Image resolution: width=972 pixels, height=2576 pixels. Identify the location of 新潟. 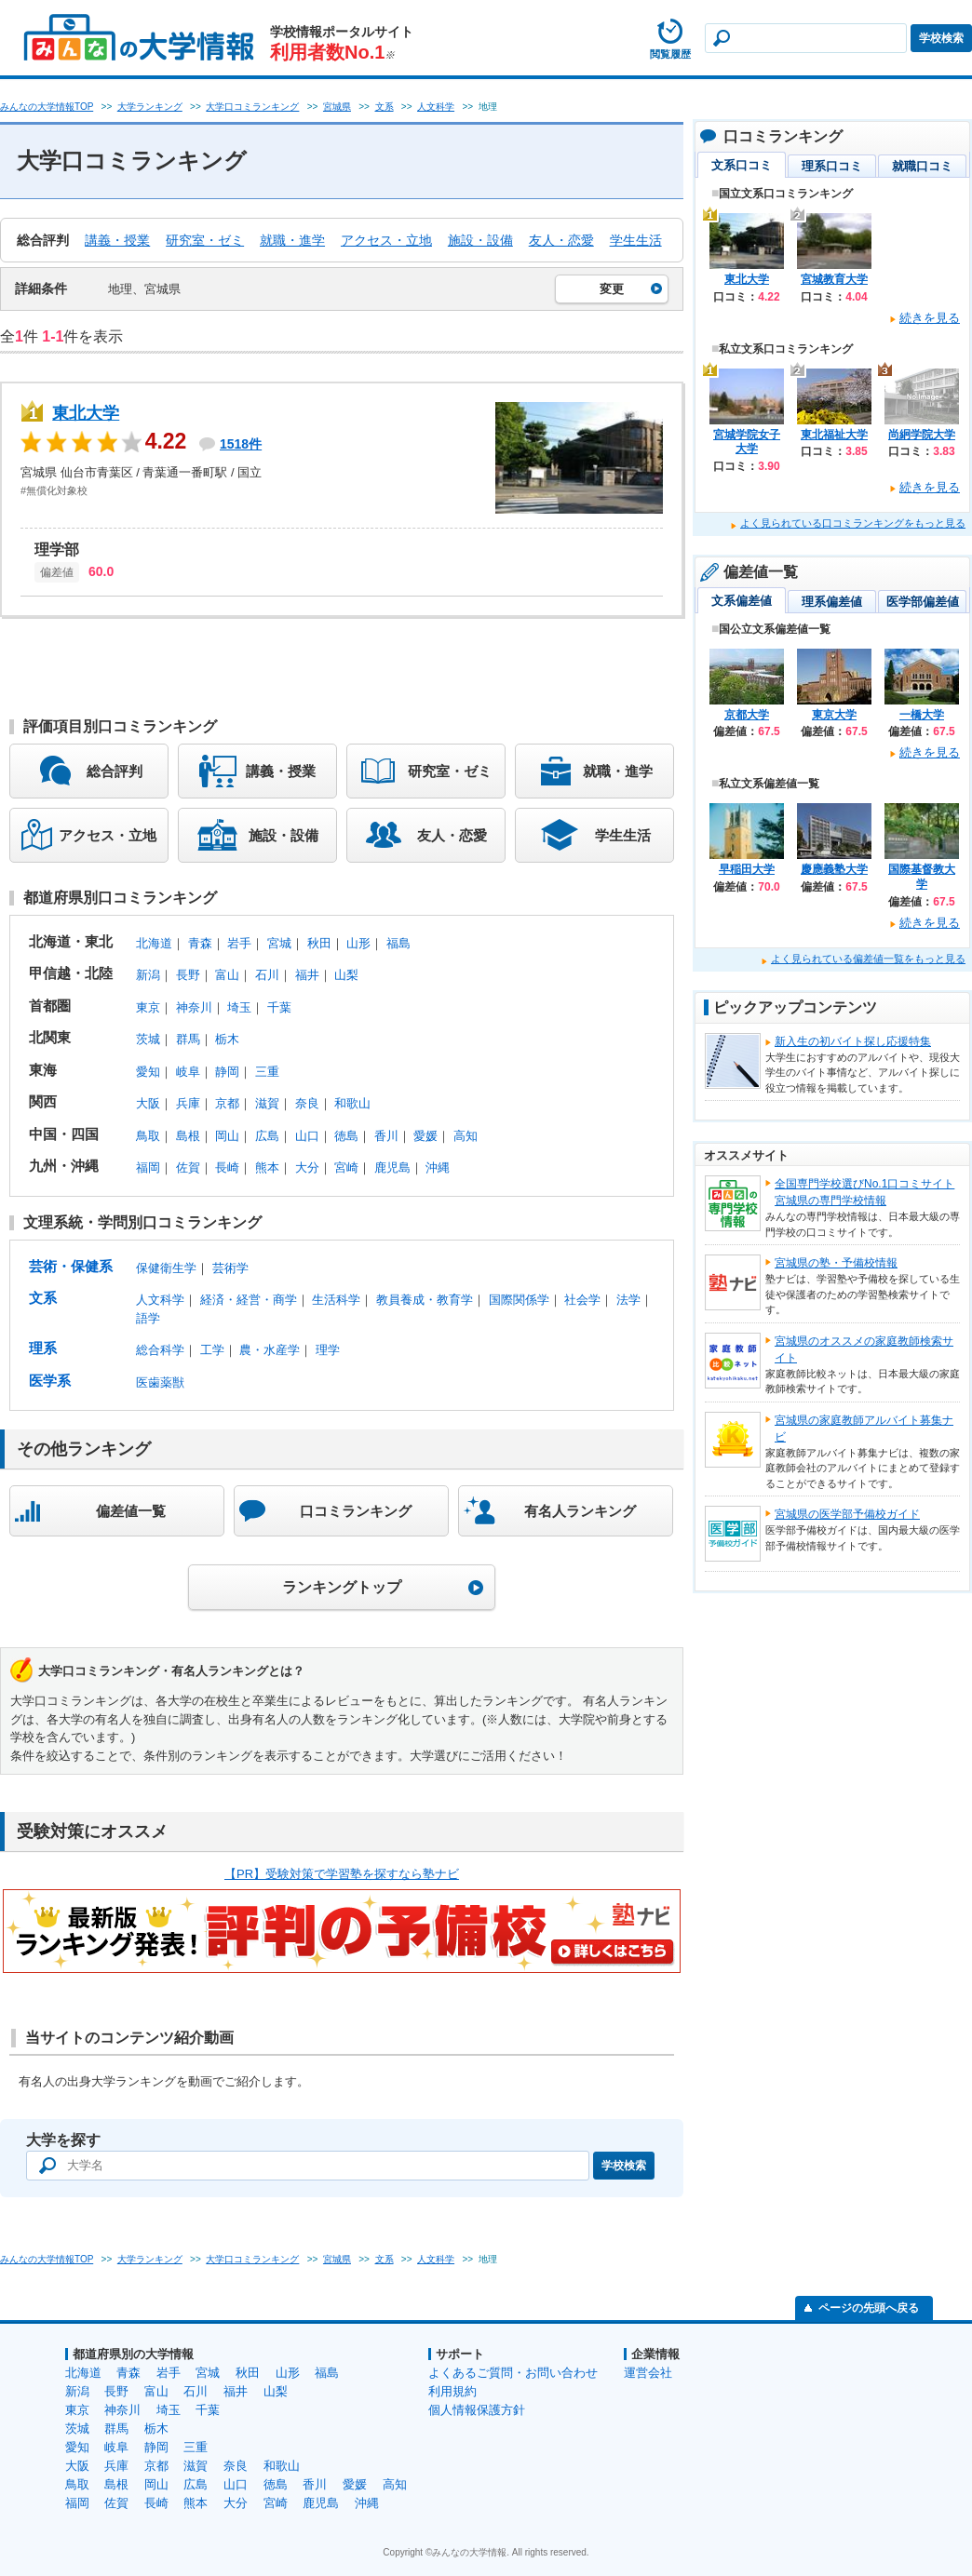
(148, 975).